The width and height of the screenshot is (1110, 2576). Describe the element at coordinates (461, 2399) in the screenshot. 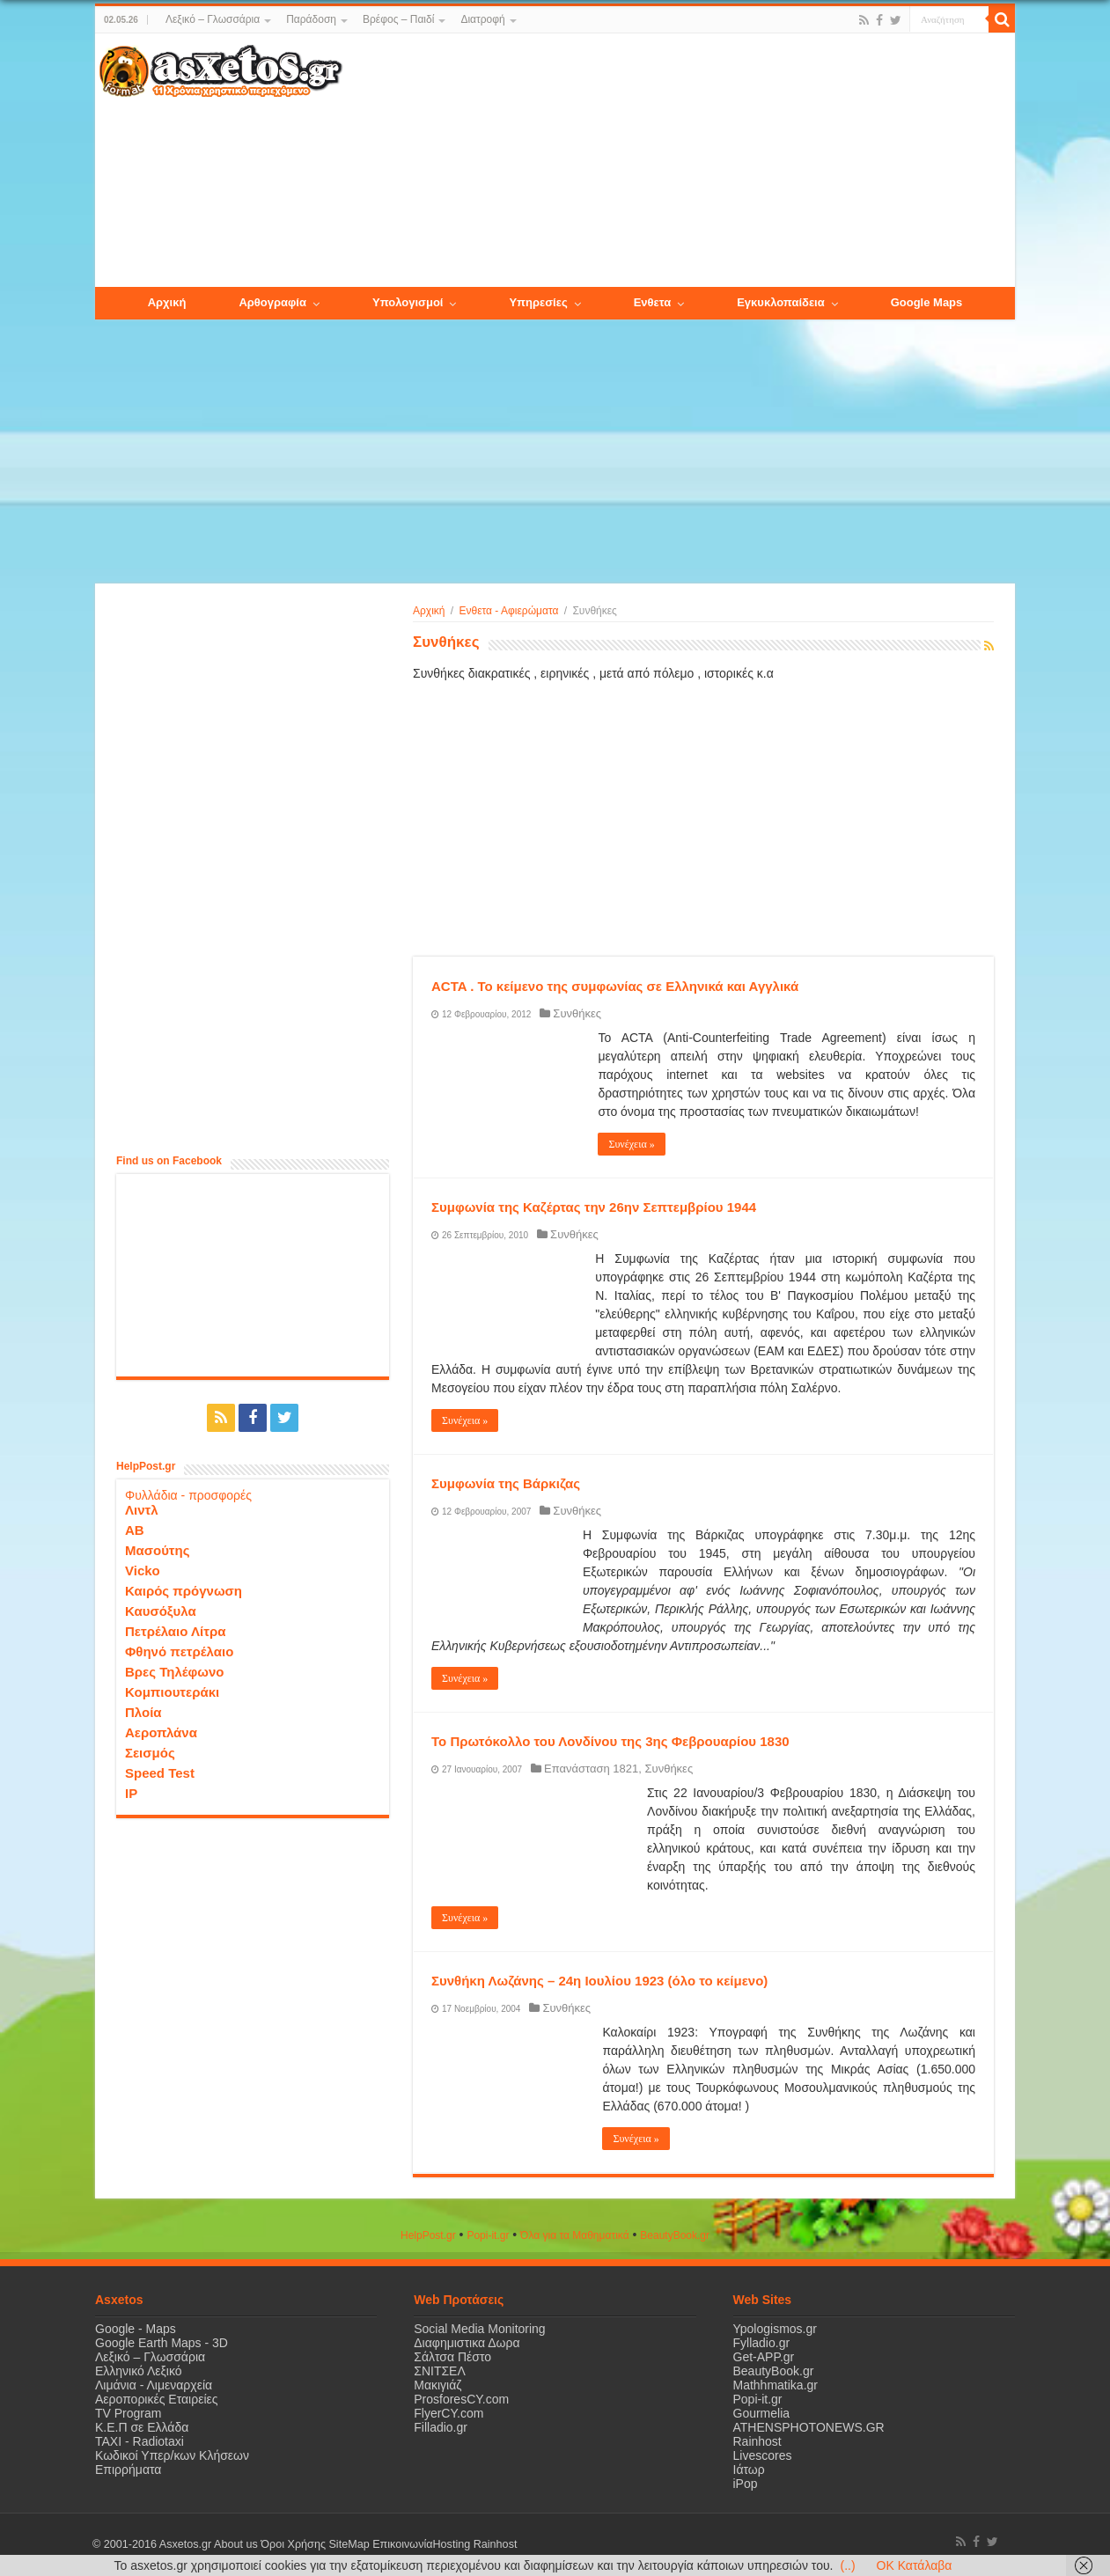

I see `ProsforesCY.com` at that location.